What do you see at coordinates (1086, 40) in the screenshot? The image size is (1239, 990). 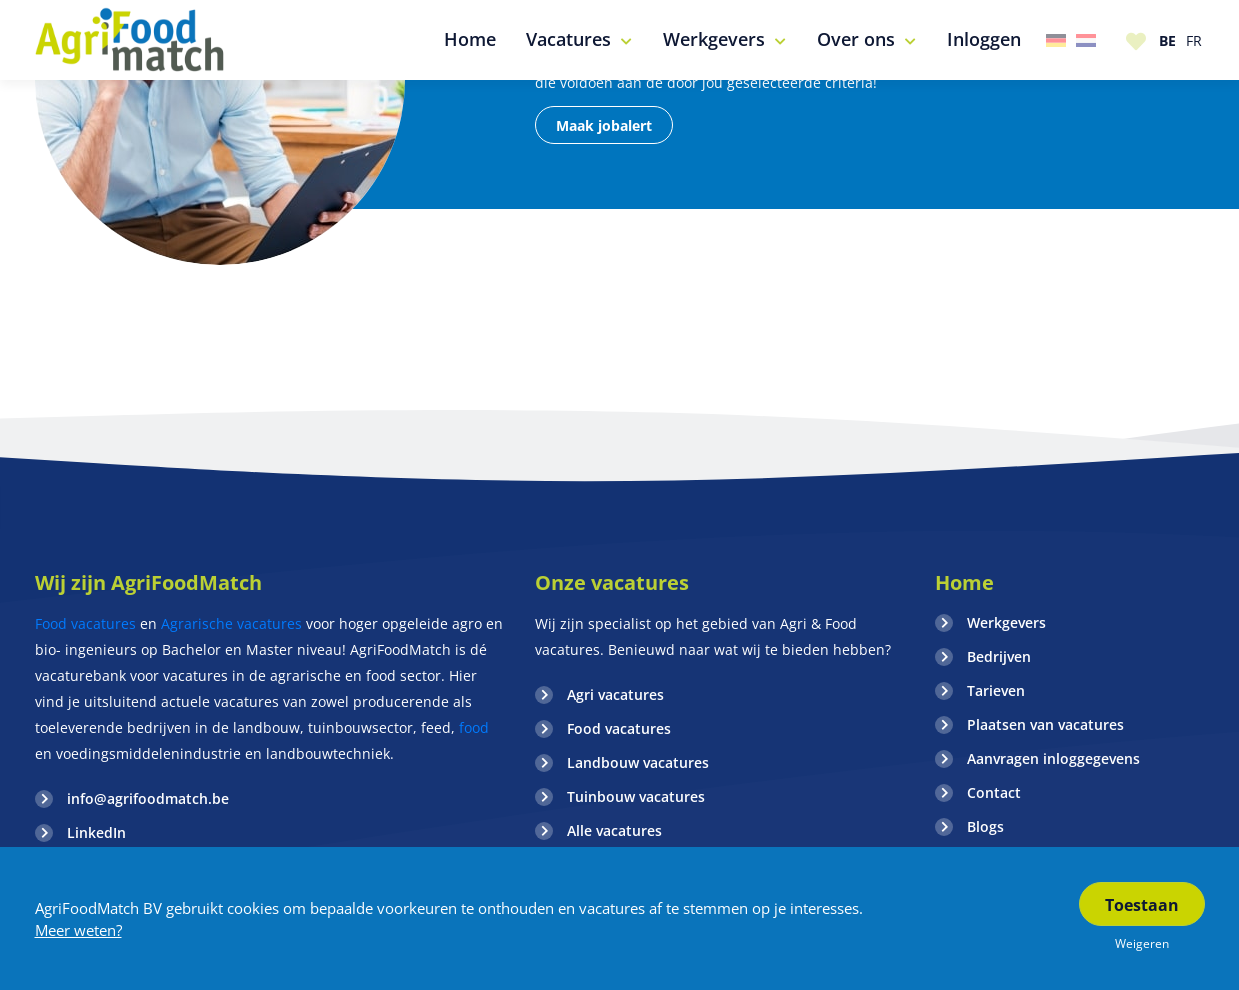 I see `Nederland` at bounding box center [1086, 40].